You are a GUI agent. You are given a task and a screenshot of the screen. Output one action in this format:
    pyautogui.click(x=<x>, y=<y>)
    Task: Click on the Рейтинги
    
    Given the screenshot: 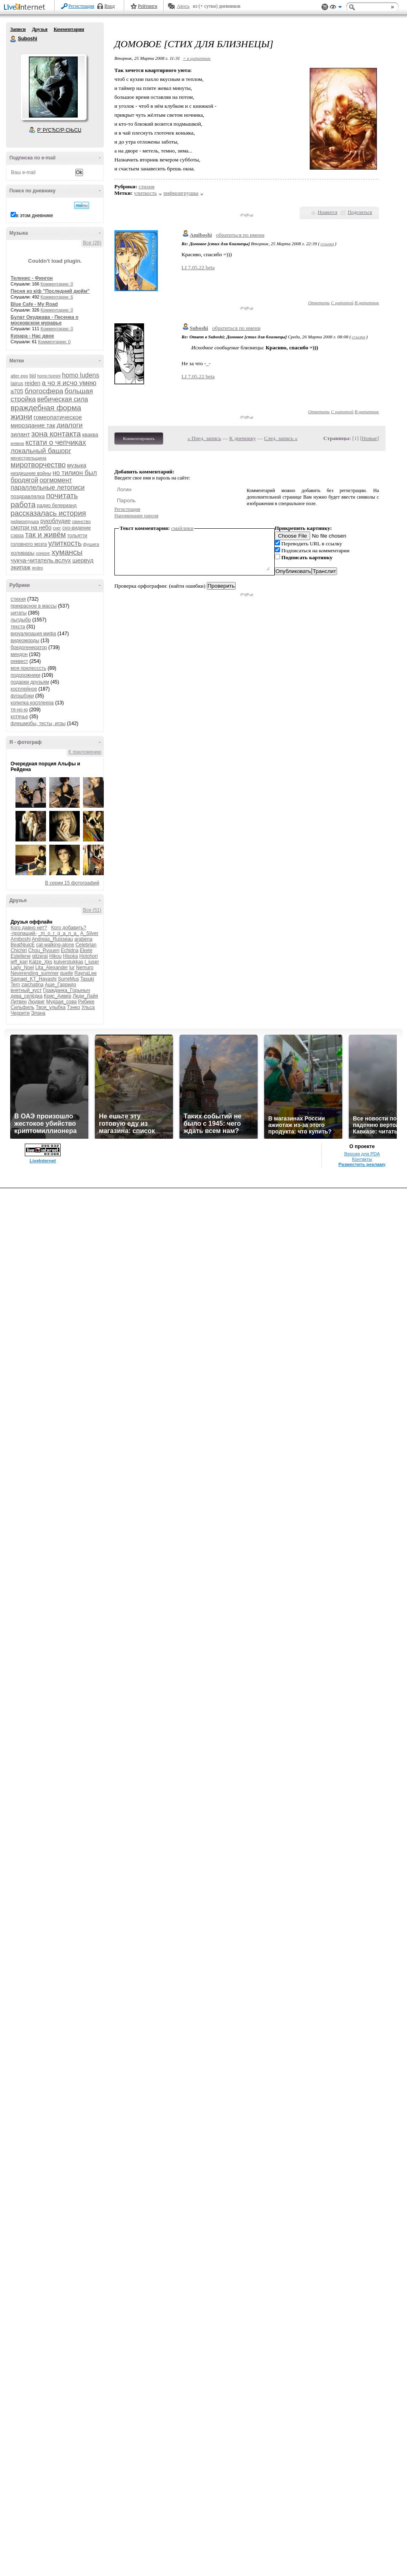 What is the action you would take?
    pyautogui.click(x=148, y=6)
    